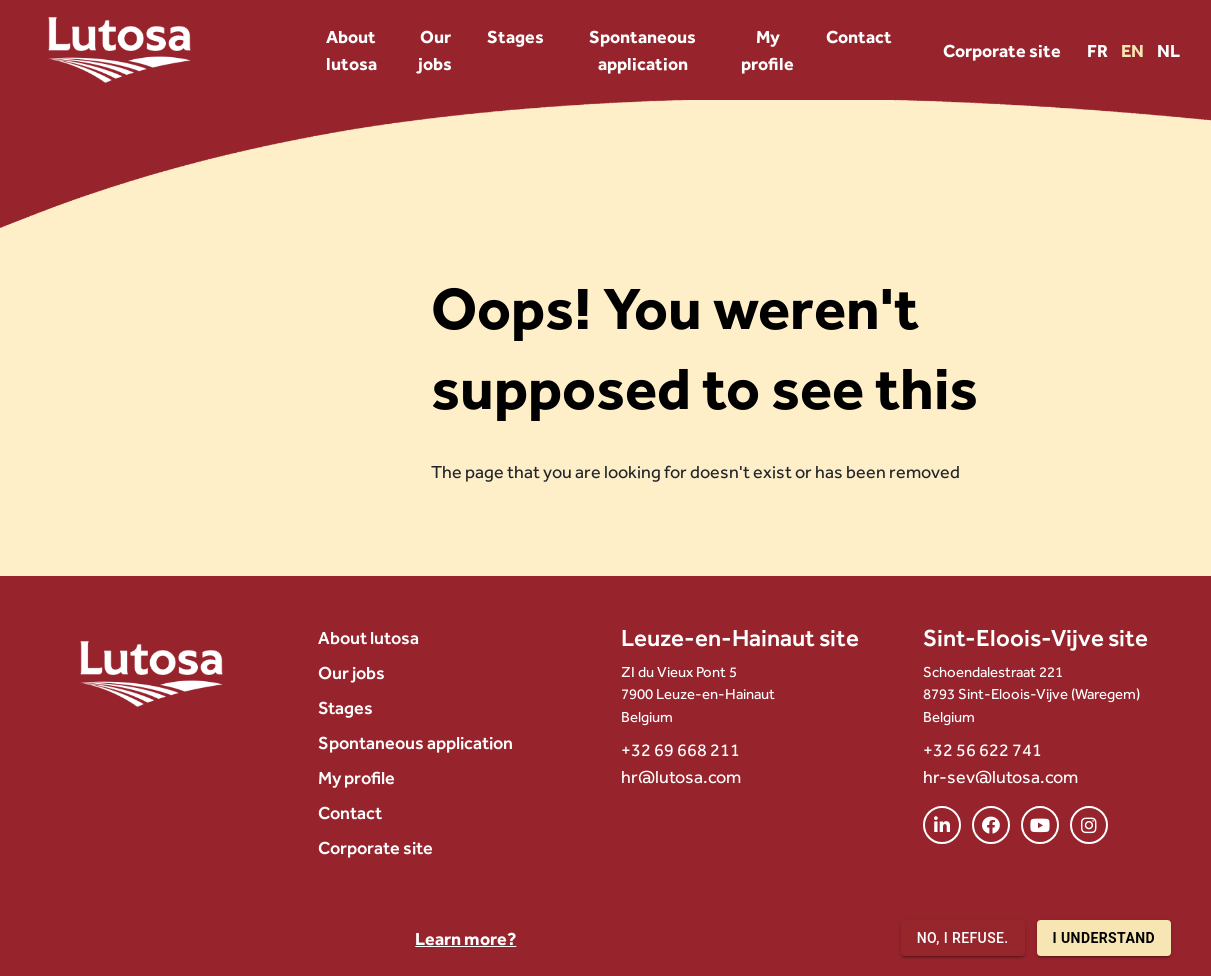  What do you see at coordinates (435, 50) in the screenshot?
I see `Our jobs [menuitem]` at bounding box center [435, 50].